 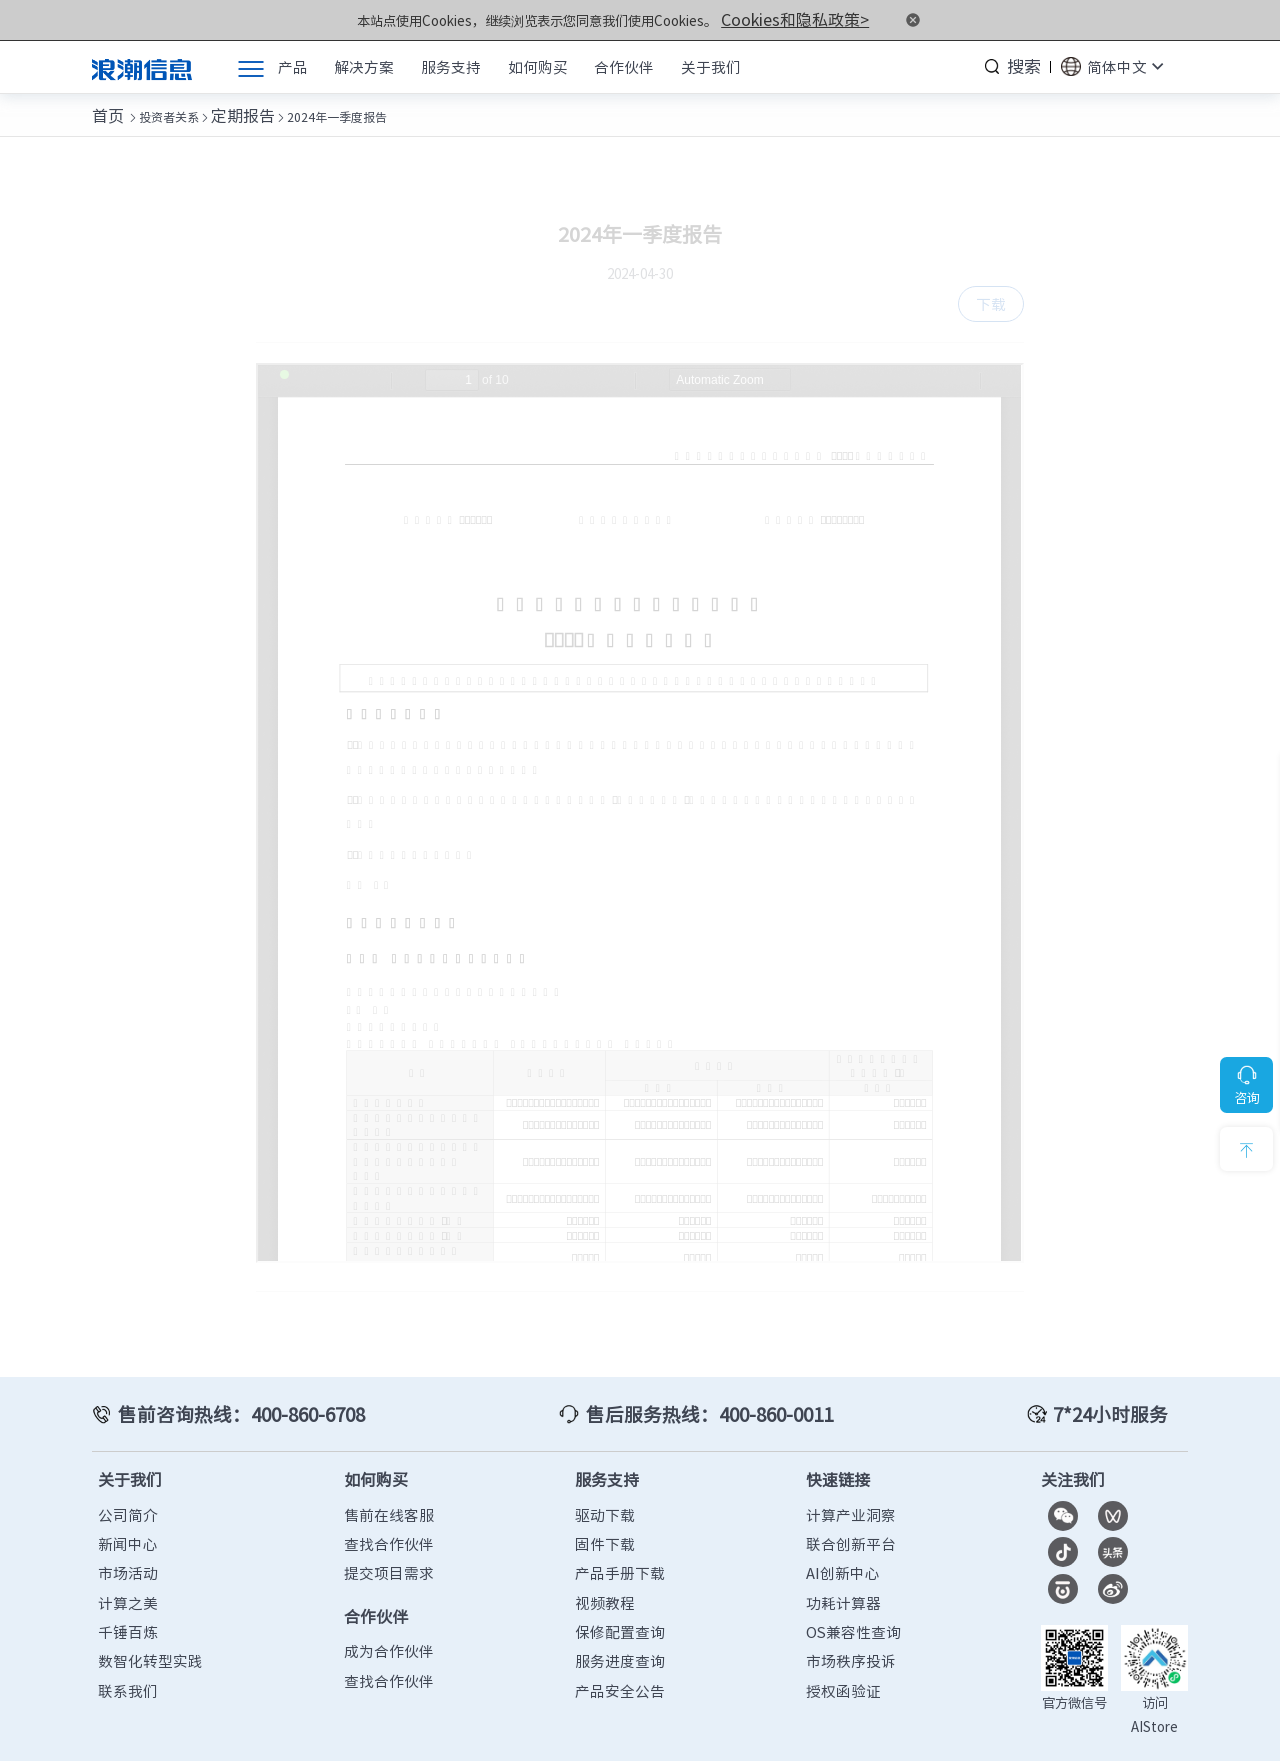 What do you see at coordinates (605, 1518) in the screenshot?
I see `固件下载` at bounding box center [605, 1518].